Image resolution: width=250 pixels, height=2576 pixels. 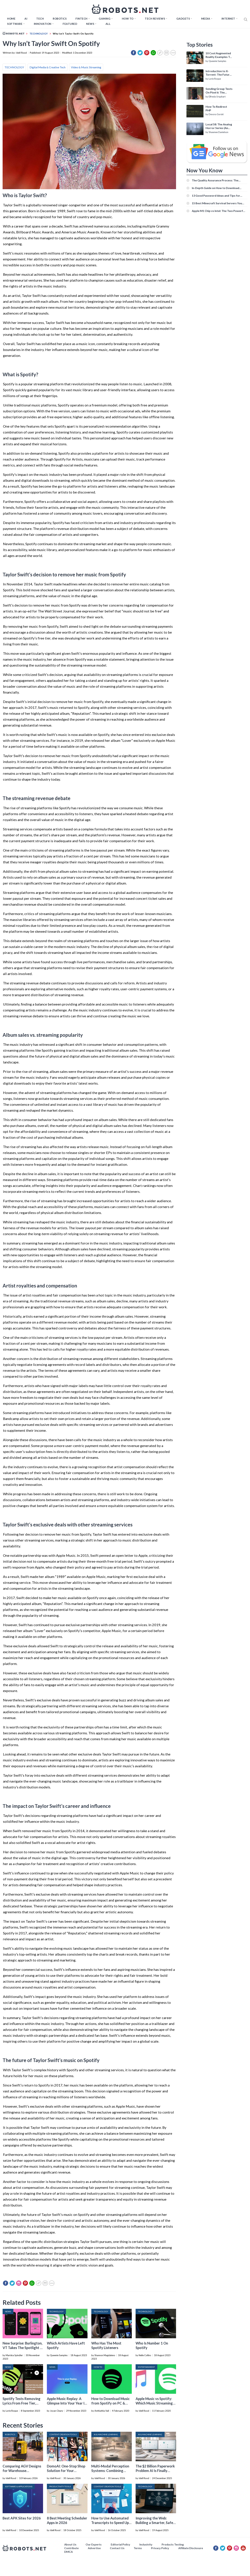 What do you see at coordinates (40, 18) in the screenshot?
I see `TECH` at bounding box center [40, 18].